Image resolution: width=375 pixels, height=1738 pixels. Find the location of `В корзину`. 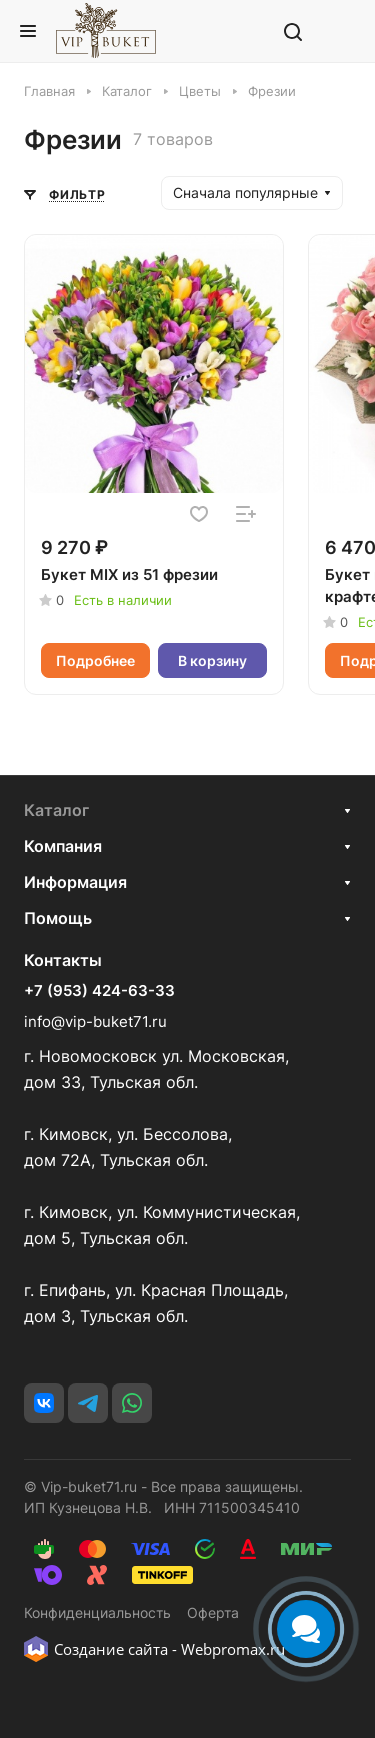

В корзину is located at coordinates (212, 660).